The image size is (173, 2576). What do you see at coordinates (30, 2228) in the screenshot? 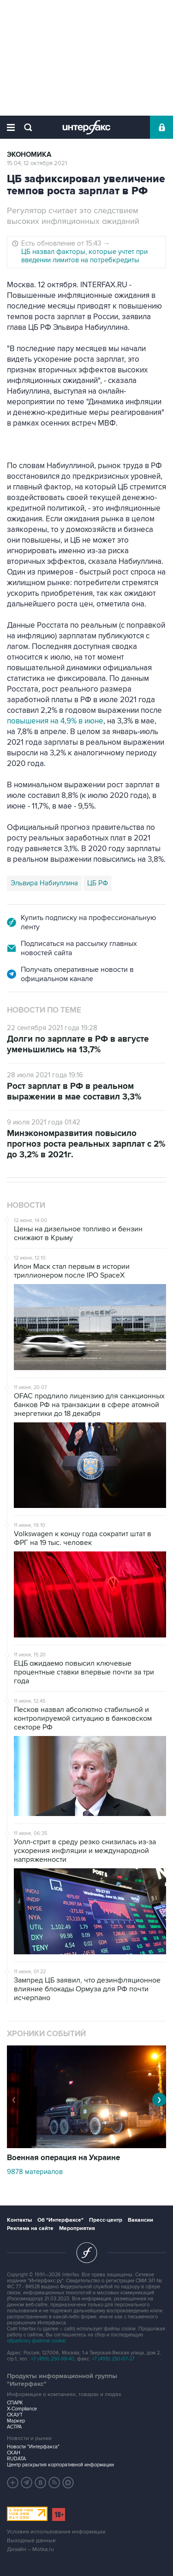
I see `Реклама на сайте` at bounding box center [30, 2228].